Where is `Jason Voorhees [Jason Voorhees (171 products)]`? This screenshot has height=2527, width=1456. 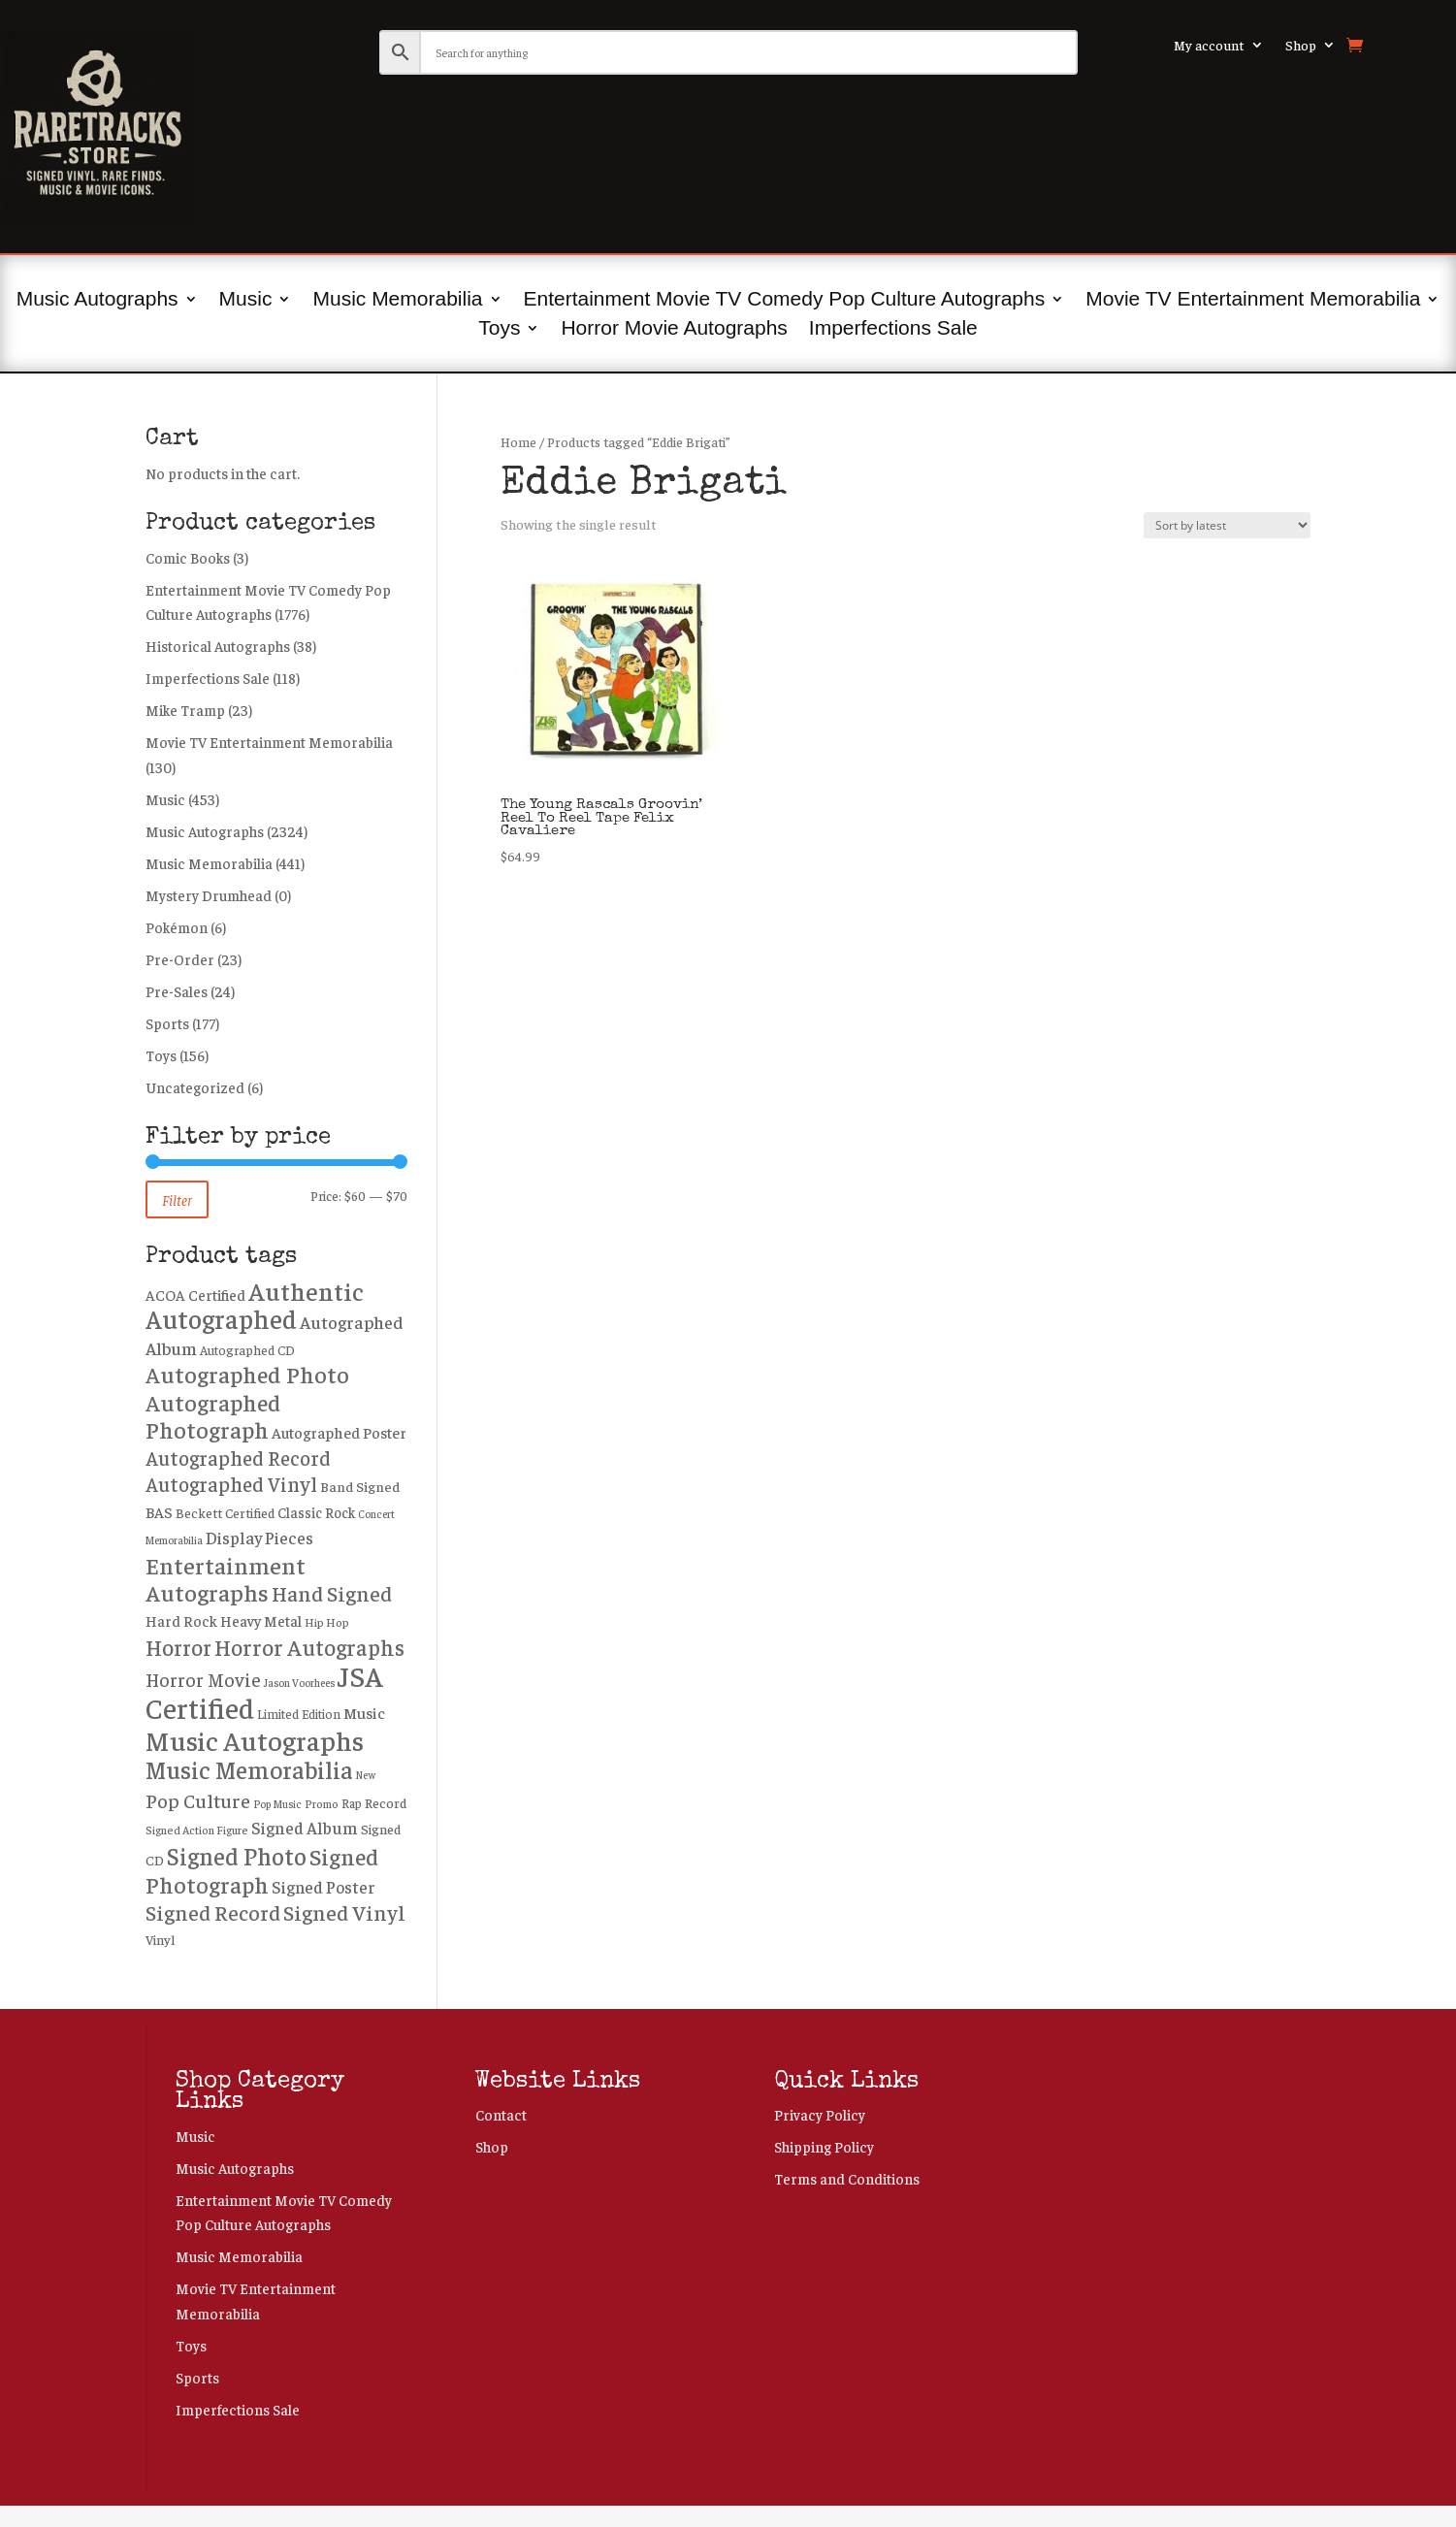 Jason Voorhees [Jason Voorhees (171 products)] is located at coordinates (299, 1682).